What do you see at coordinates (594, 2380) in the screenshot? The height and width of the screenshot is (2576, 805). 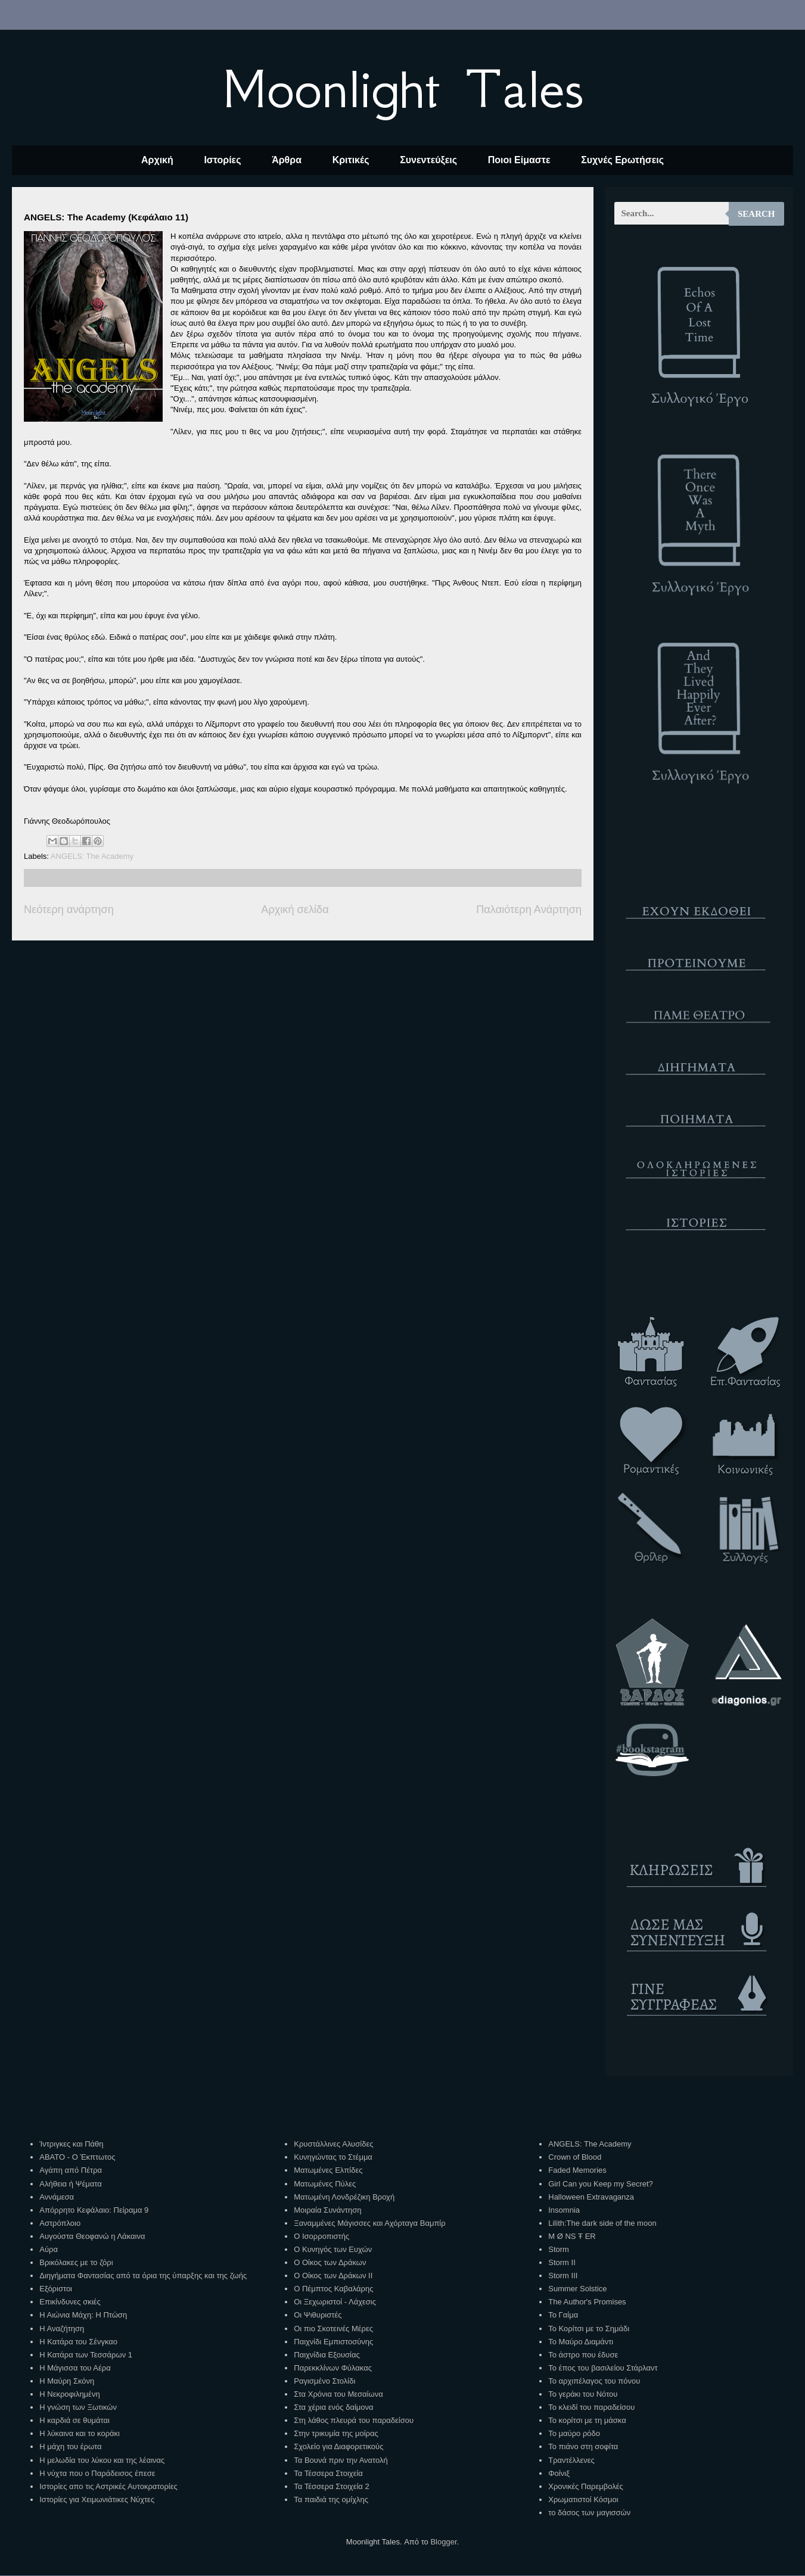 I see `Το αρχιπέλαγος του πόνου` at bounding box center [594, 2380].